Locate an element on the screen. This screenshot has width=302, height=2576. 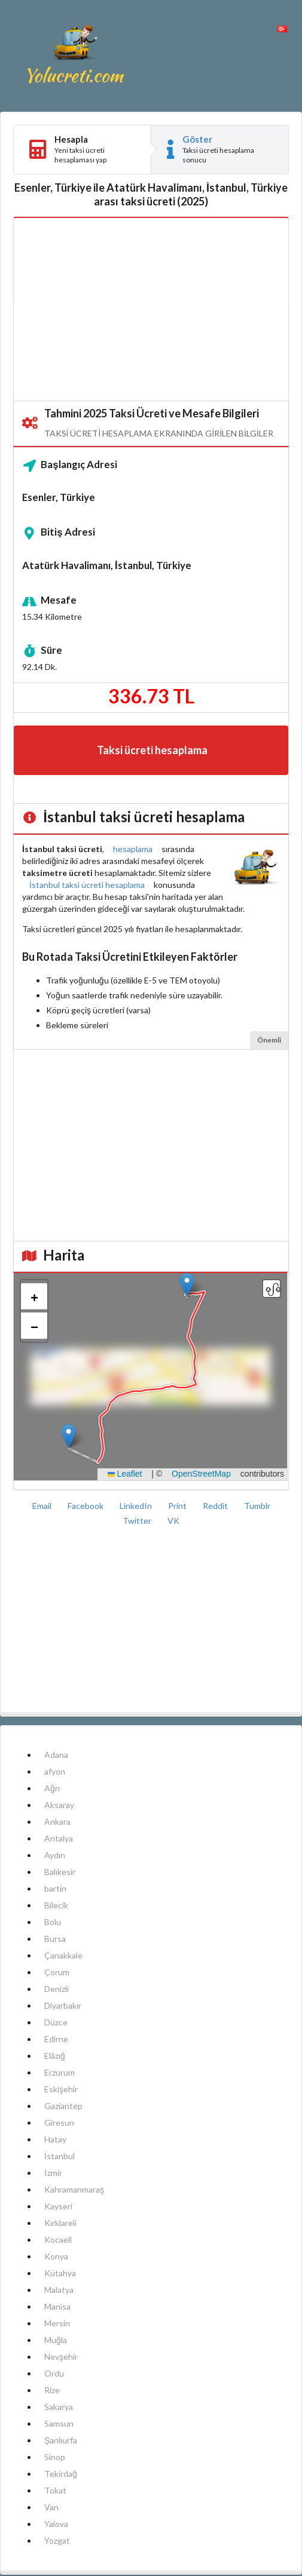
Balıkesir is located at coordinates (59, 1872).